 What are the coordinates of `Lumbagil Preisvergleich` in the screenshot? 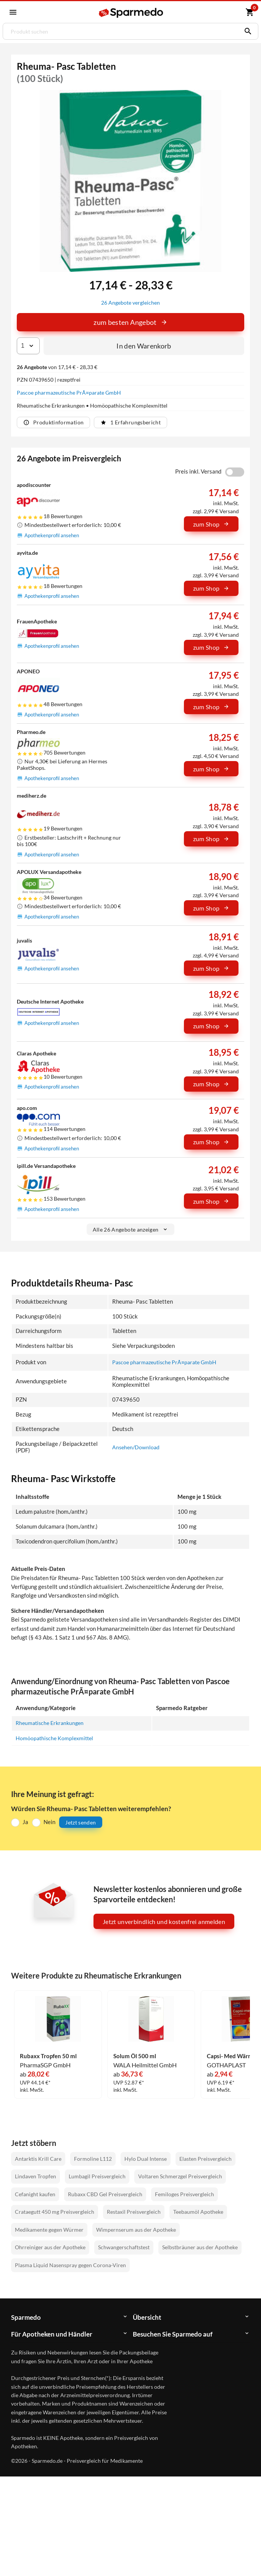 It's located at (97, 2176).